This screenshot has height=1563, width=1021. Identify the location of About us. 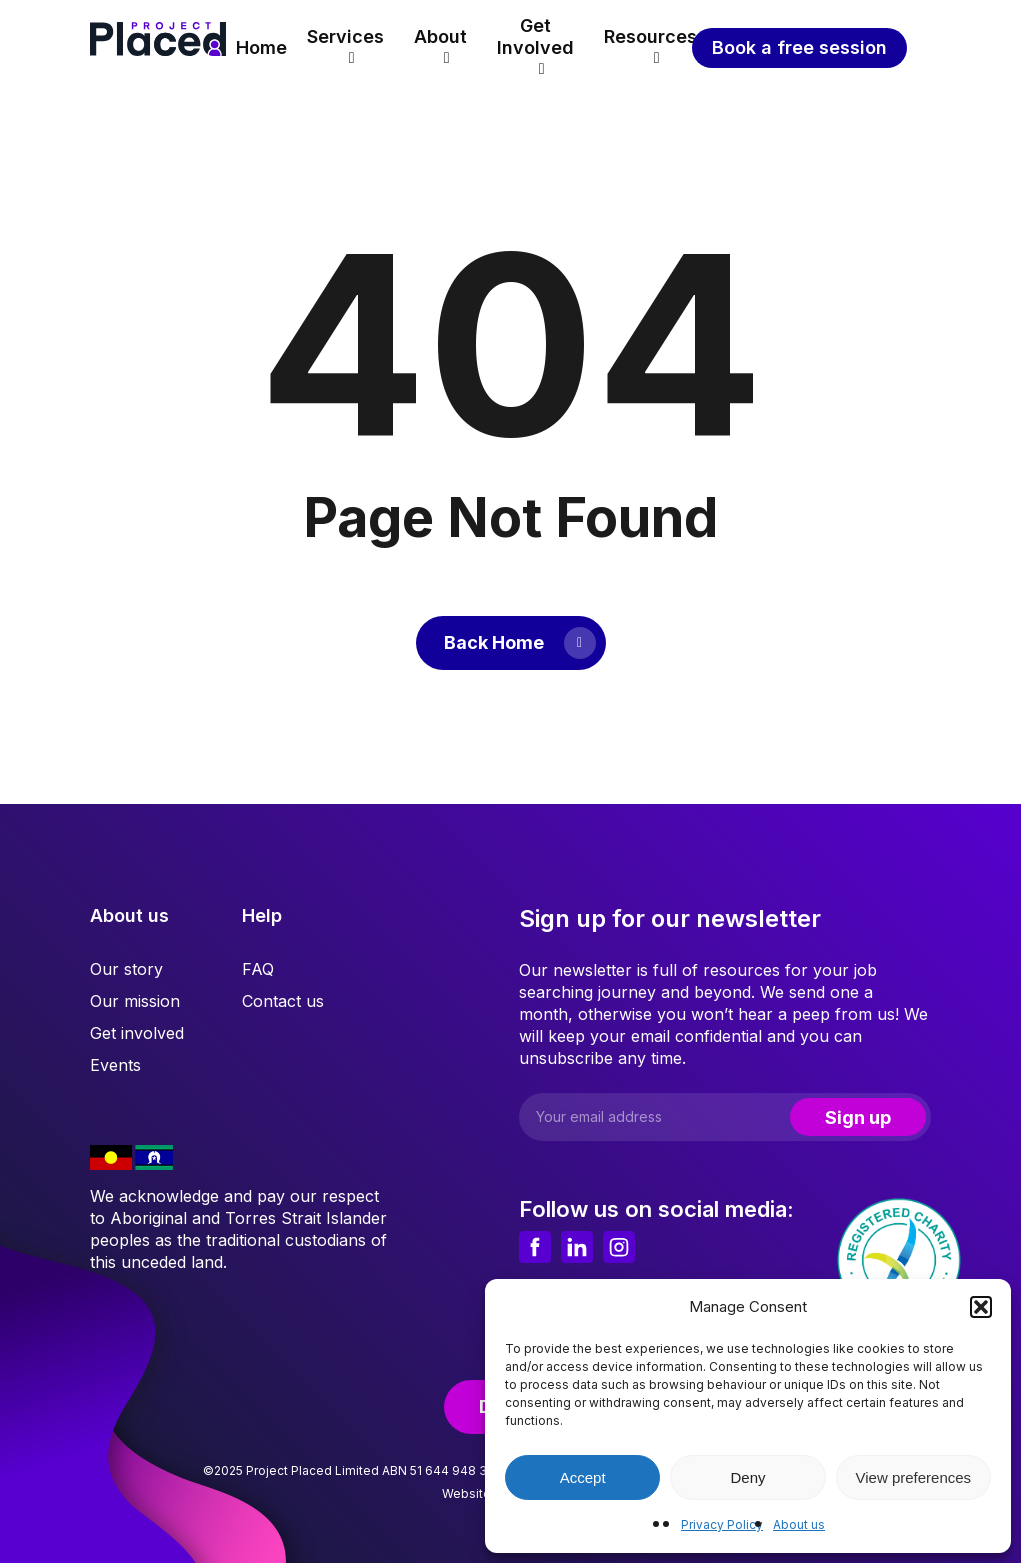
(799, 1524).